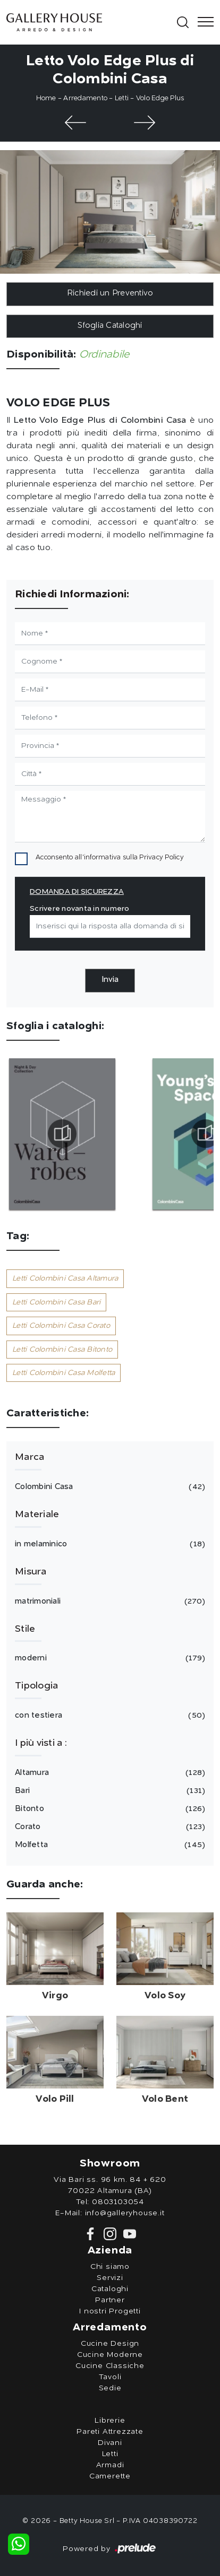 The width and height of the screenshot is (220, 2576). What do you see at coordinates (61, 1325) in the screenshot?
I see `Letti Colombini Casa Corato` at bounding box center [61, 1325].